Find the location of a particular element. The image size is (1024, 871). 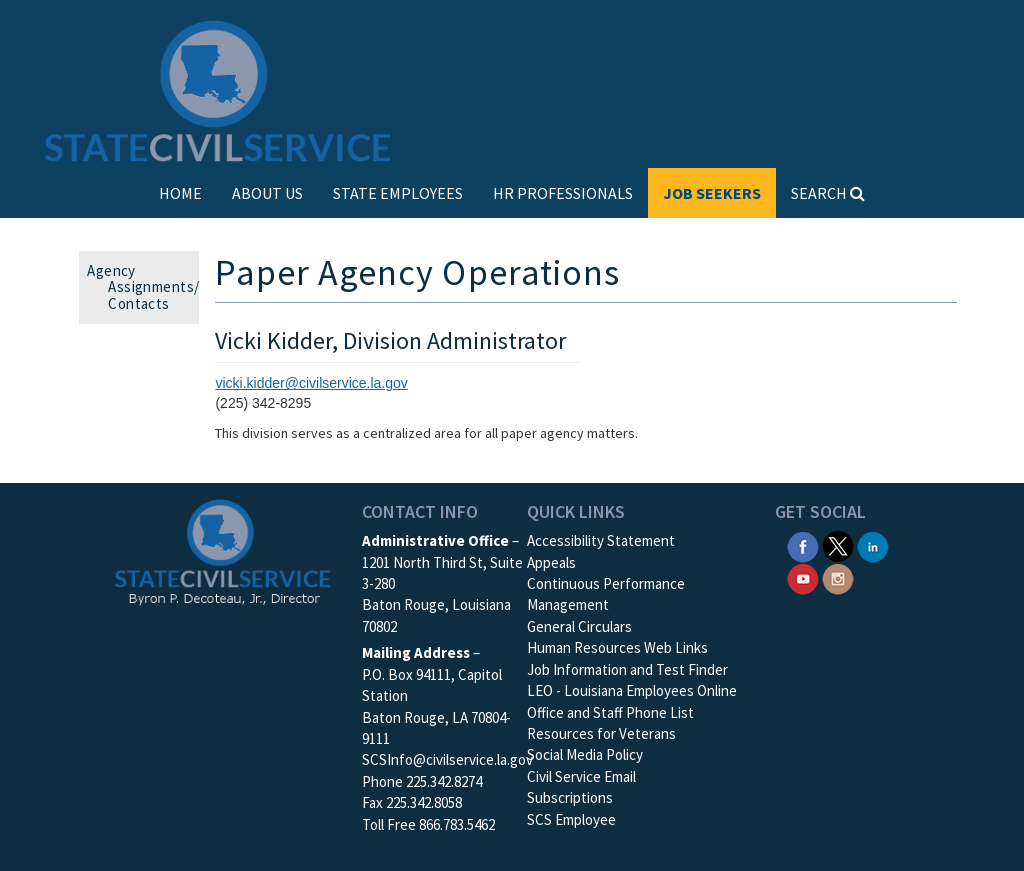

vicki.kidder@civilservice.la.gov is located at coordinates (311, 383).